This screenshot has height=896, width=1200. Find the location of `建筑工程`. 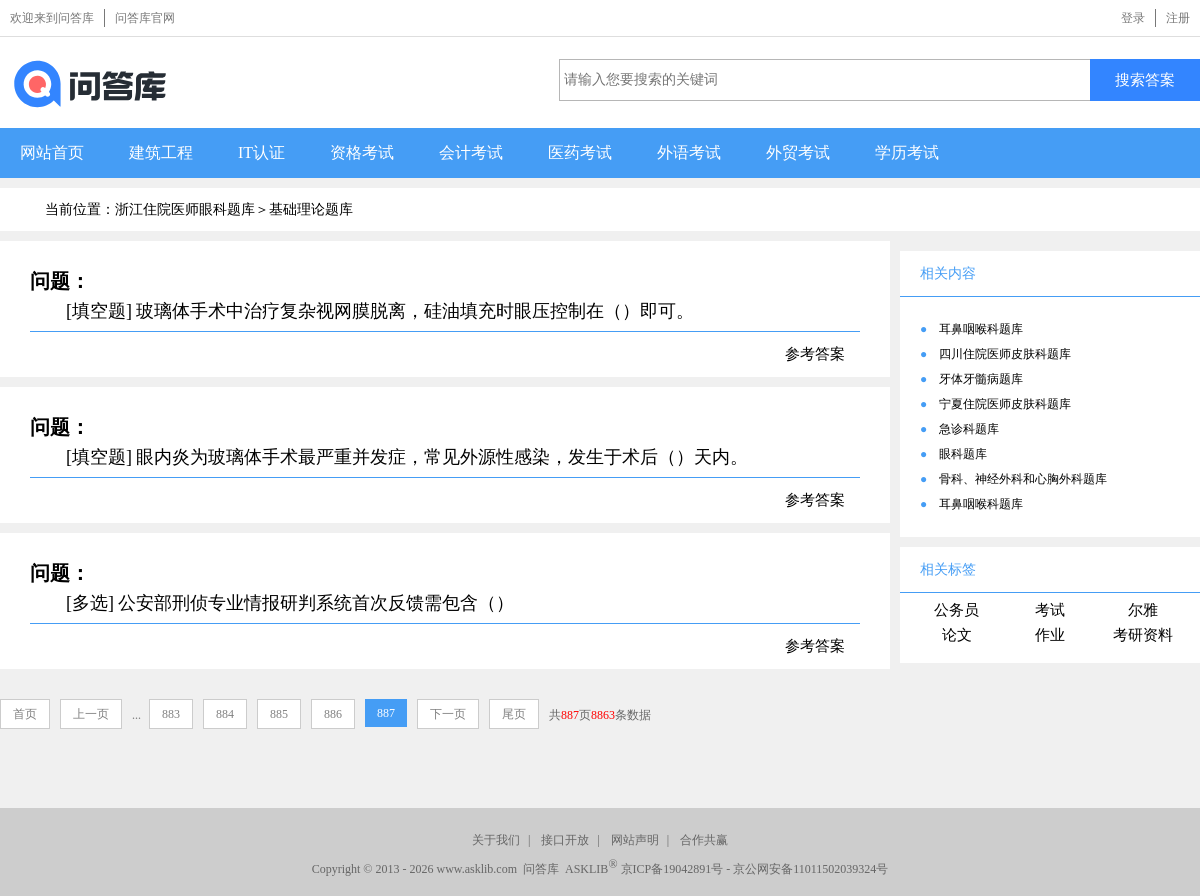

建筑工程 is located at coordinates (161, 152).